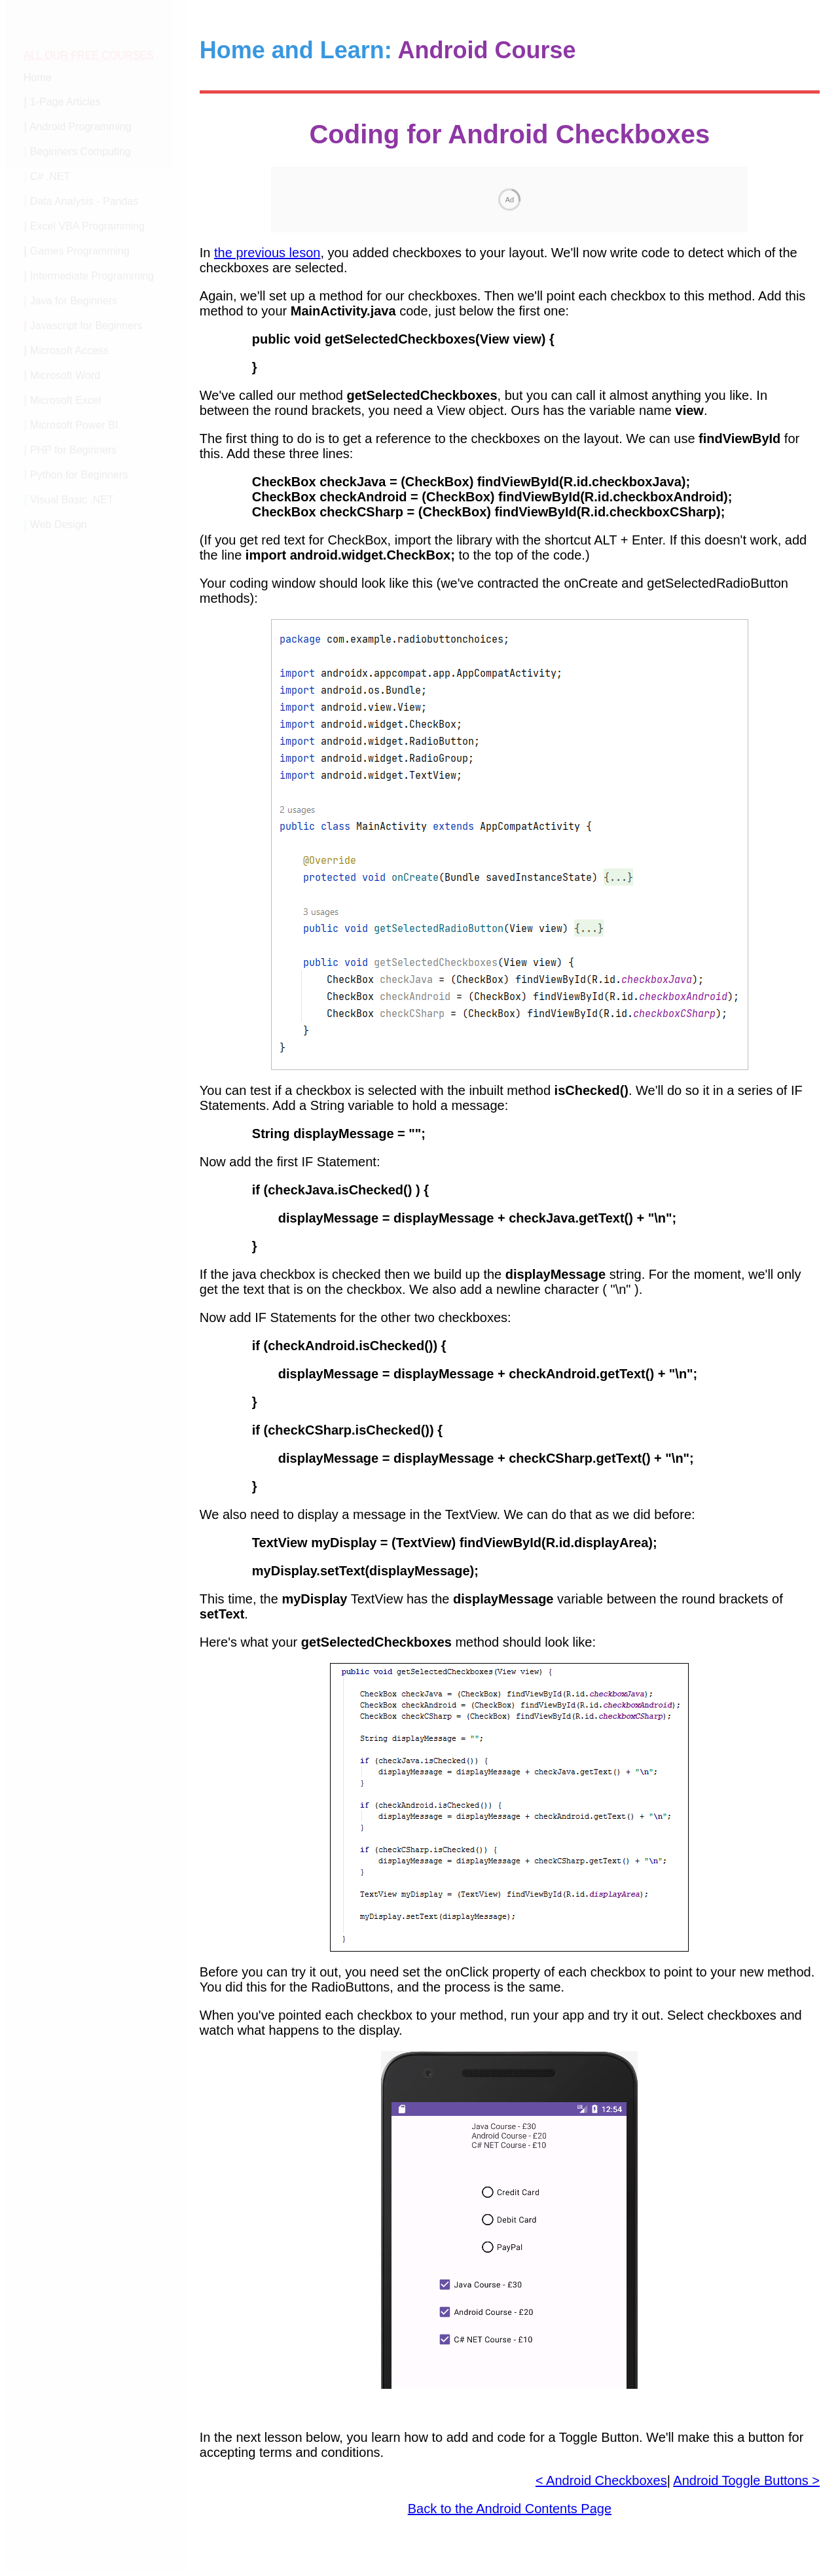 This screenshot has height=2576, width=838. What do you see at coordinates (50, 176) in the screenshot?
I see `C# .NET` at bounding box center [50, 176].